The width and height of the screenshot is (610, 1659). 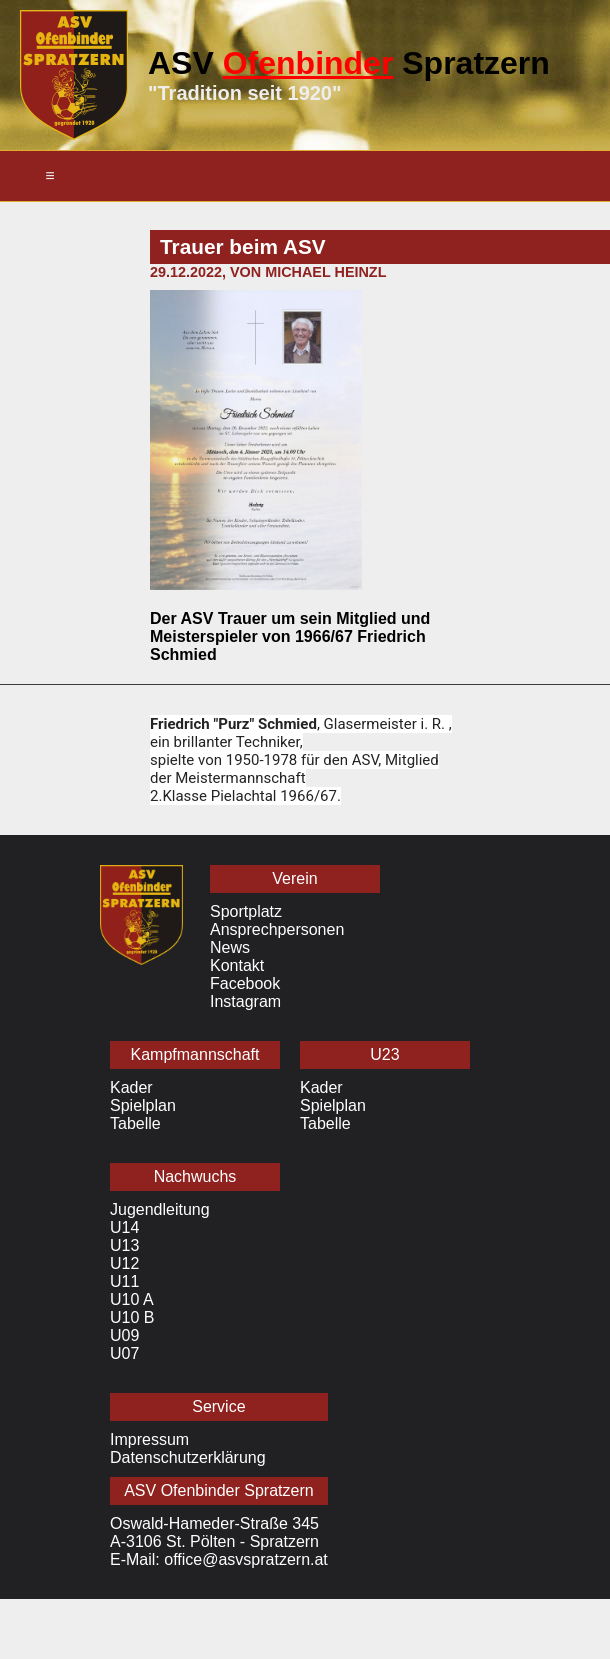 What do you see at coordinates (230, 947) in the screenshot?
I see `News` at bounding box center [230, 947].